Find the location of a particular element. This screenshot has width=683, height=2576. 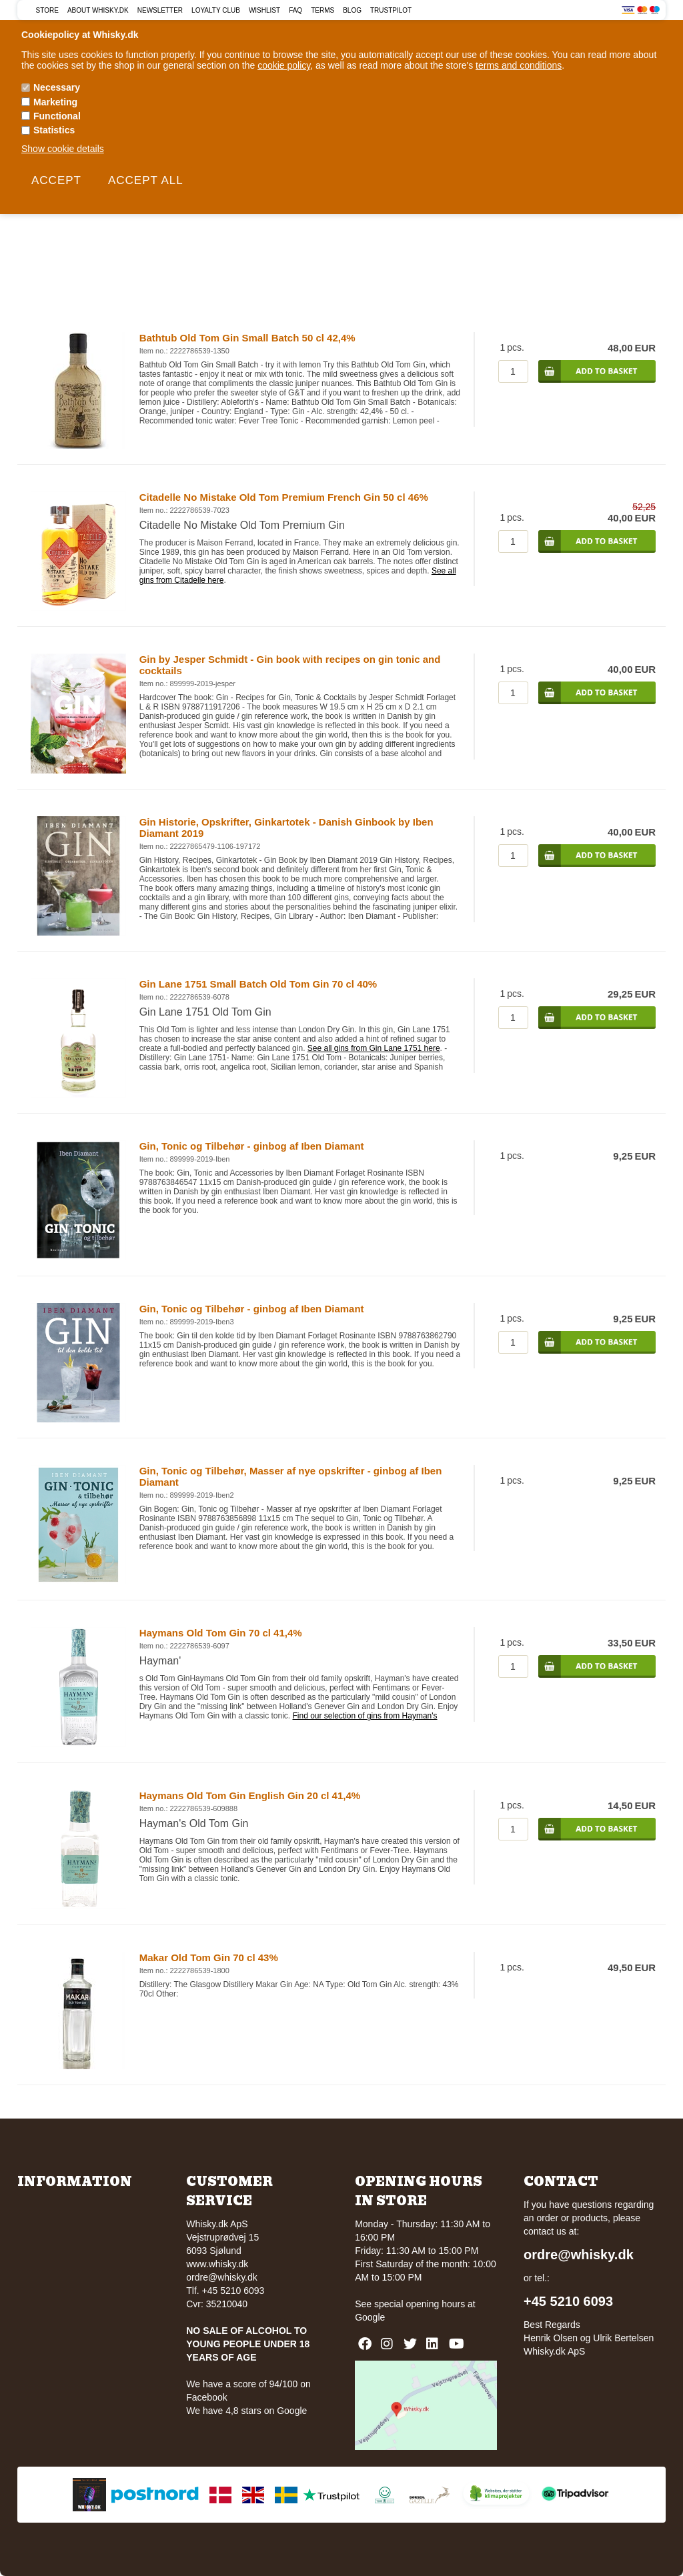

See all gins from Gin Lane 1751 here is located at coordinates (373, 1048).